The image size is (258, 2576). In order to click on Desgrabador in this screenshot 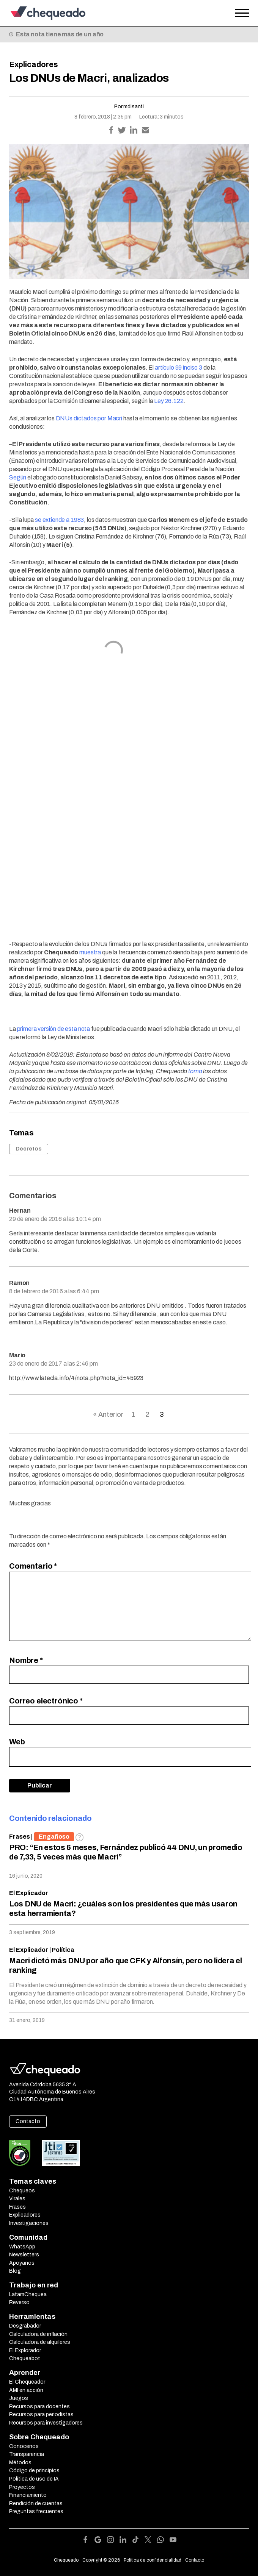, I will do `click(25, 2326)`.